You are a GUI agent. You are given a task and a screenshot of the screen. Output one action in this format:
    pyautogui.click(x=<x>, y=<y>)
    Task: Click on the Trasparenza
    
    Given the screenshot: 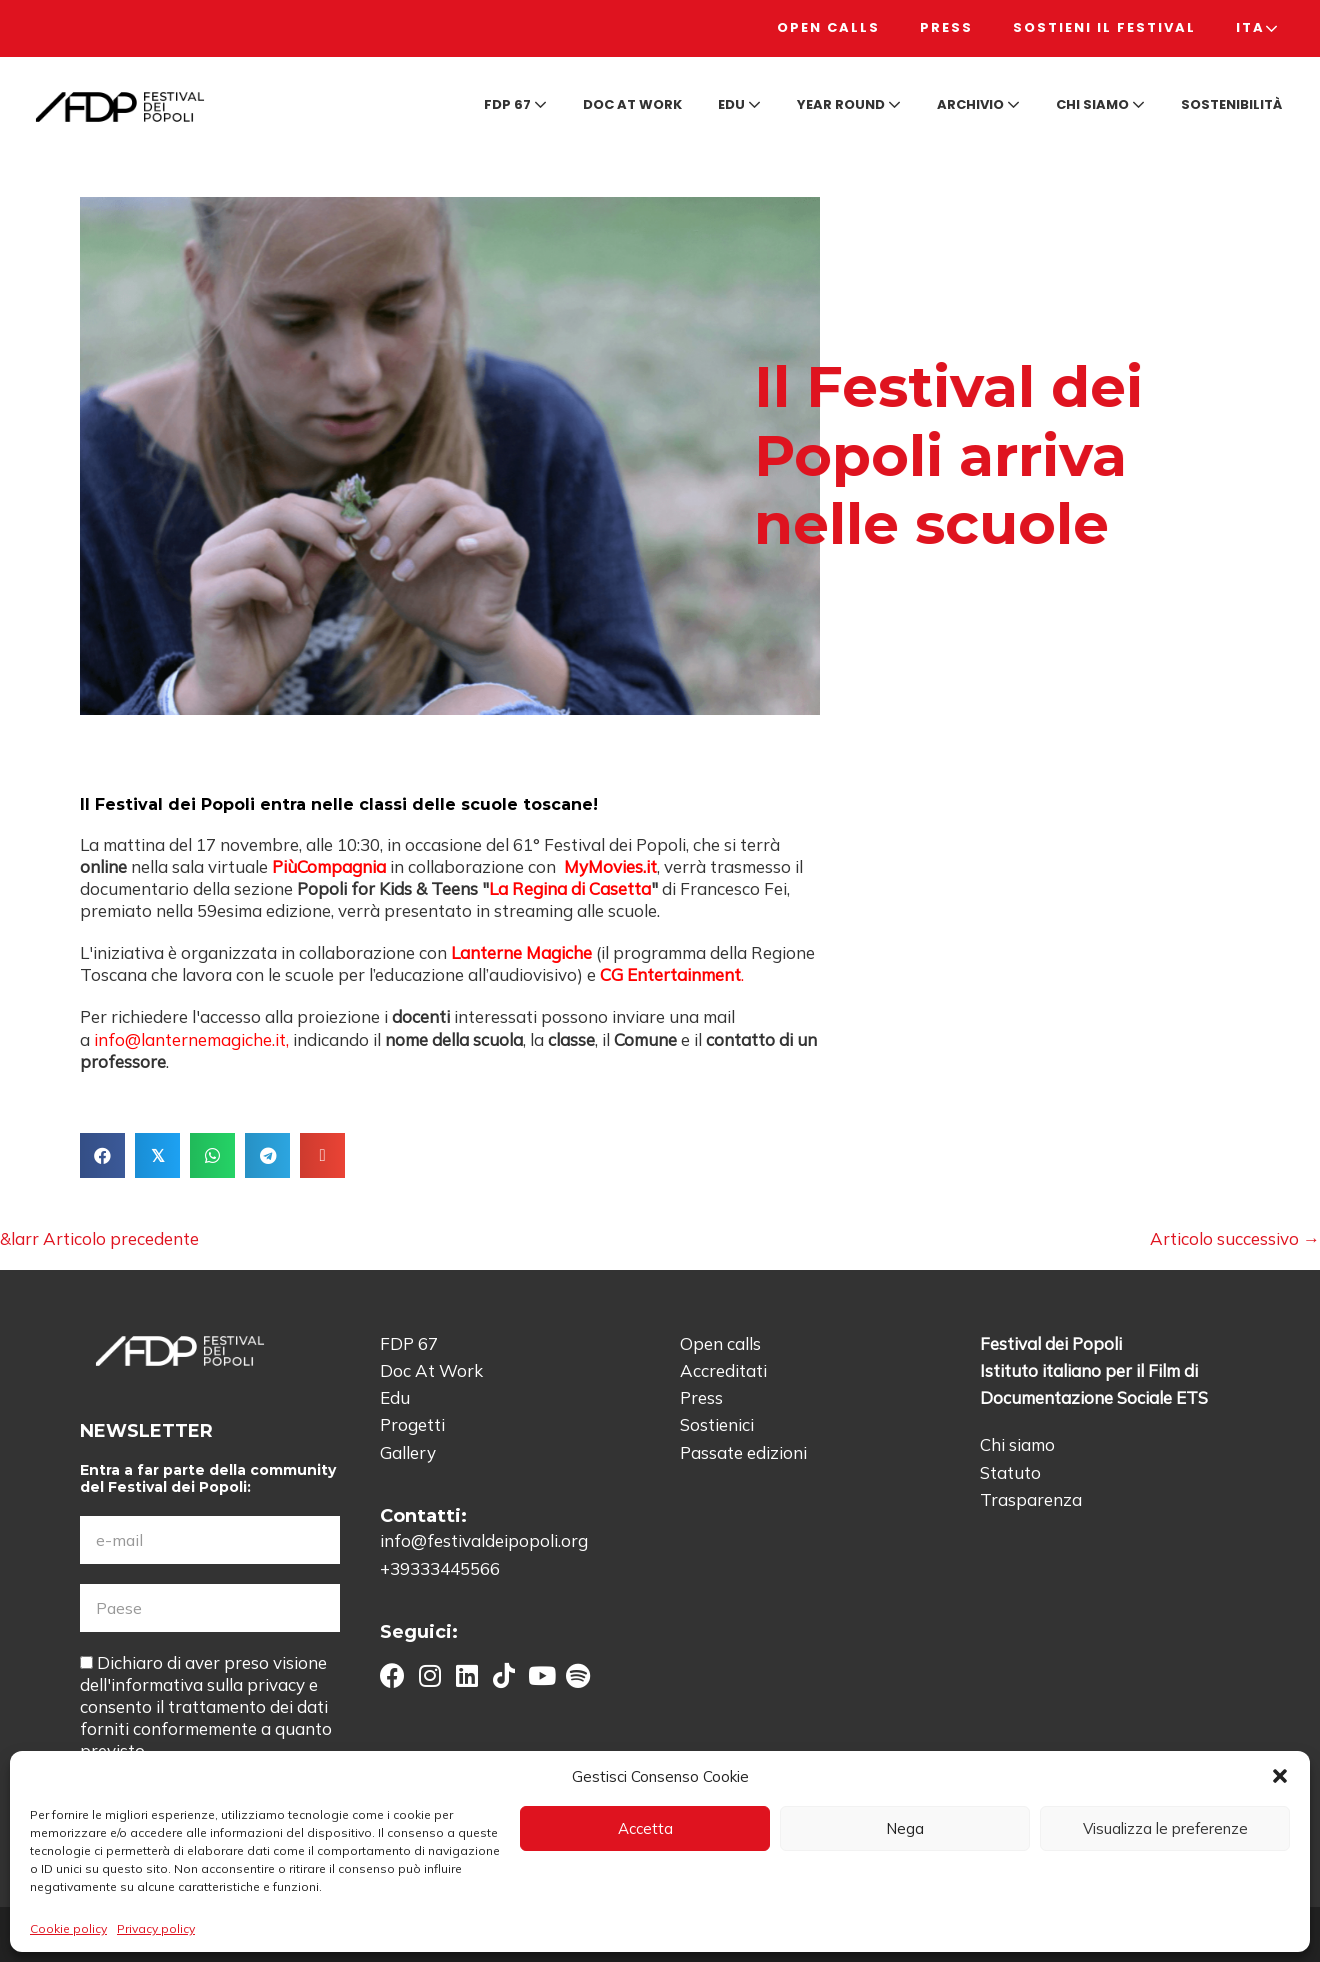 What is the action you would take?
    pyautogui.click(x=1031, y=1499)
    